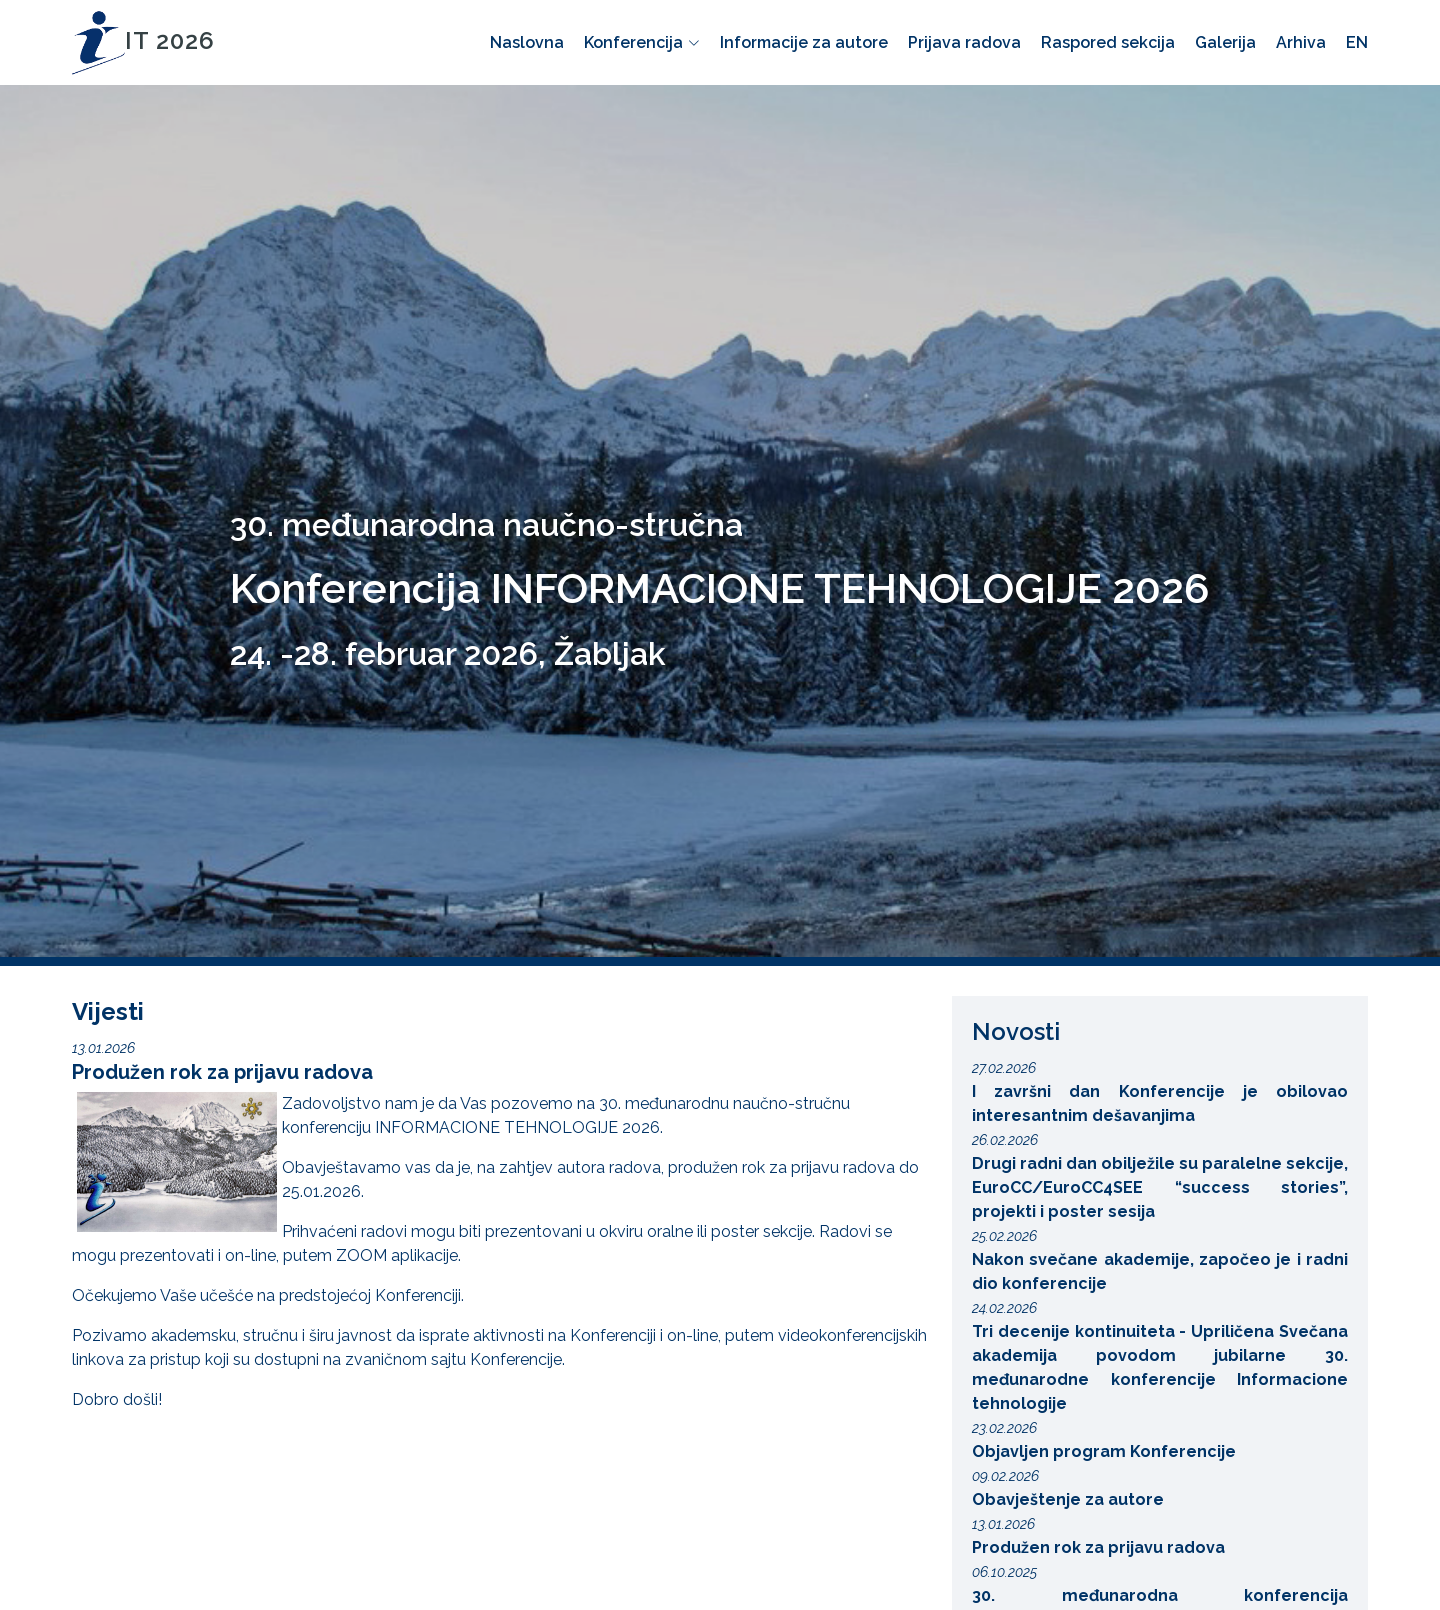 This screenshot has width=1440, height=1610. I want to click on Arhiva, so click(1301, 42).